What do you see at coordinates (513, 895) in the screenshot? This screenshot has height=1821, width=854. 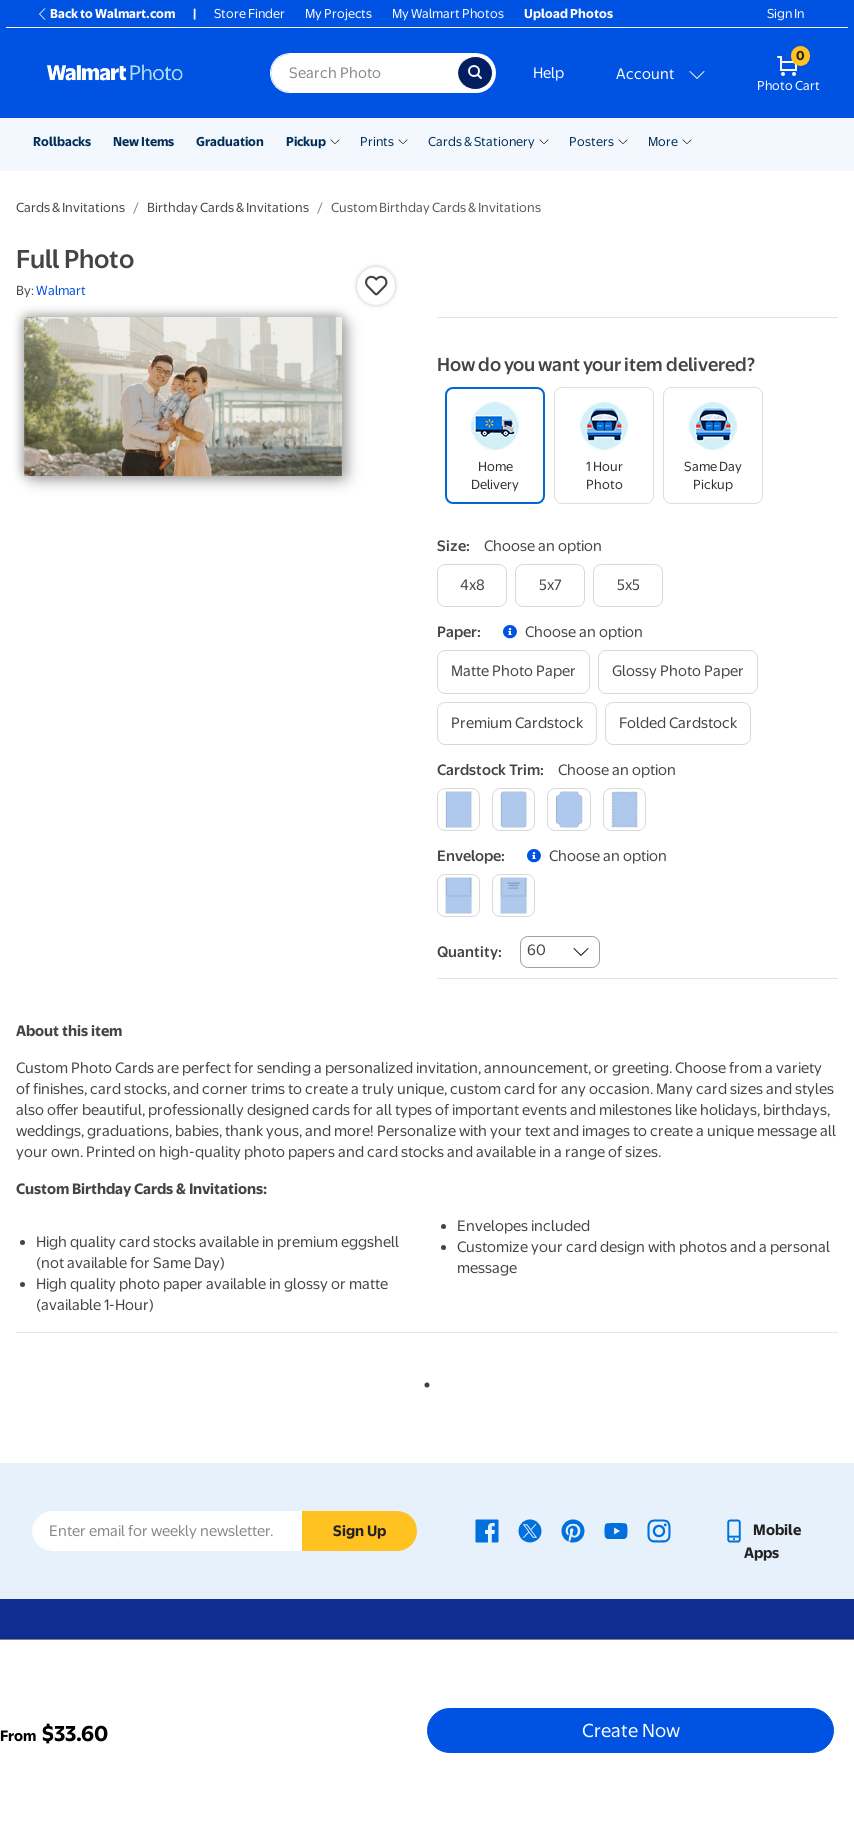 I see `[printed (not avail. for same day pickup)]` at bounding box center [513, 895].